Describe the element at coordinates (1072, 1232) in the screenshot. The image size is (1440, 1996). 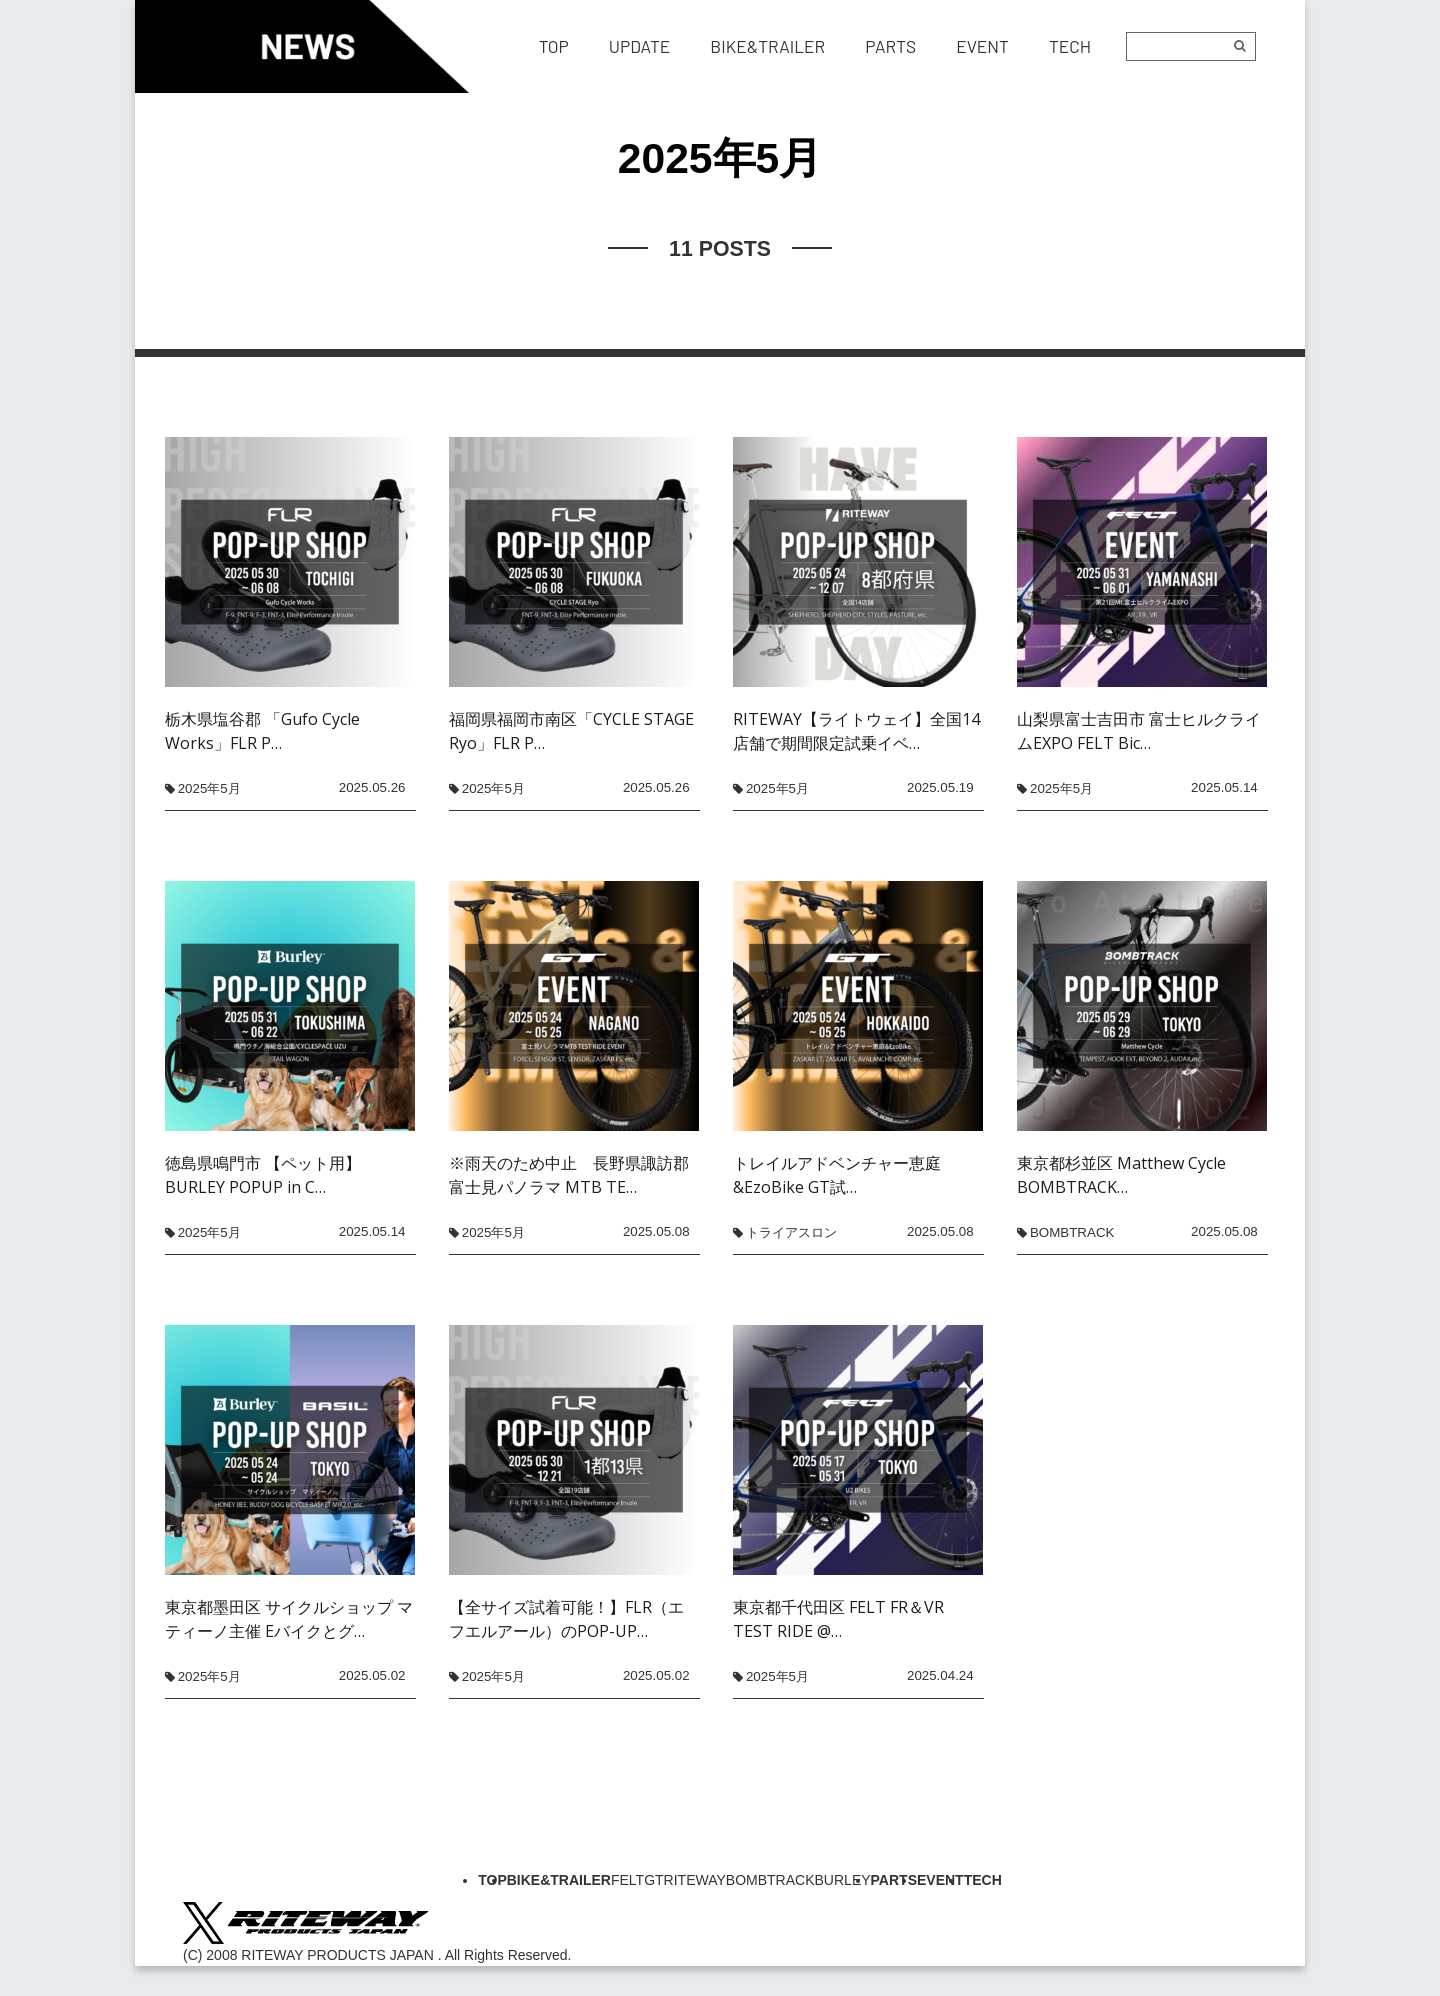
I see `BOMBTRACK` at that location.